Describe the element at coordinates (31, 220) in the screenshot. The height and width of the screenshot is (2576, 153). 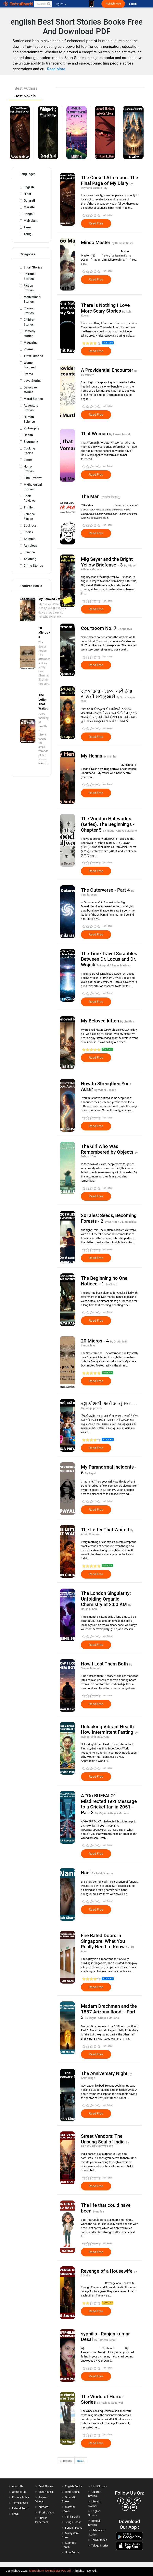
I see `Malyalam` at that location.